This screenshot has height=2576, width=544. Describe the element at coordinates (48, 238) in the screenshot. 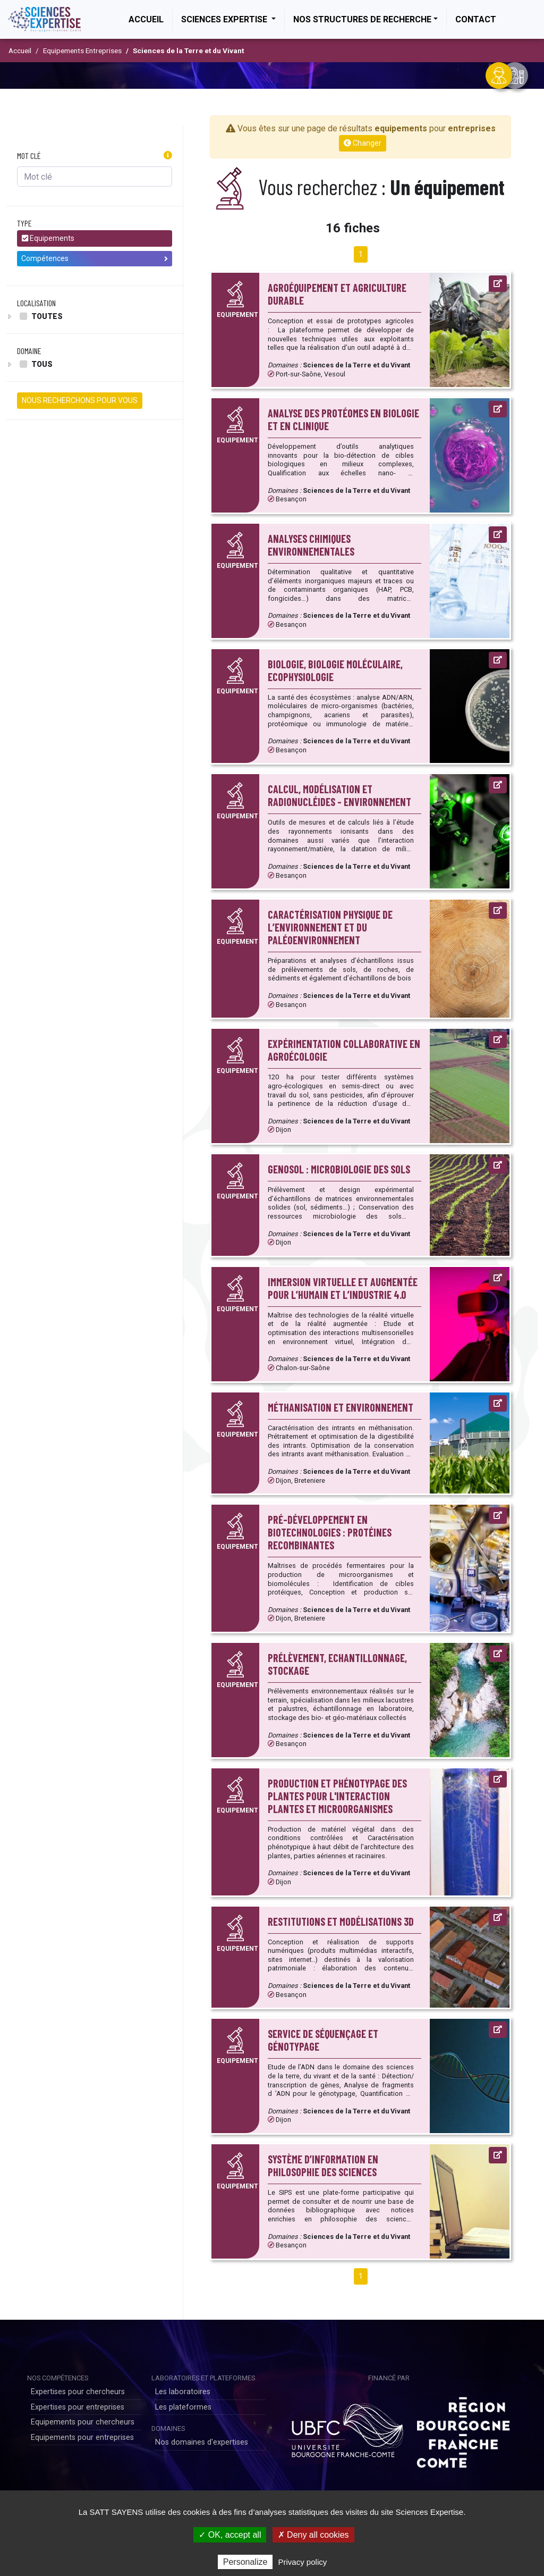

I see `Equipements` at that location.